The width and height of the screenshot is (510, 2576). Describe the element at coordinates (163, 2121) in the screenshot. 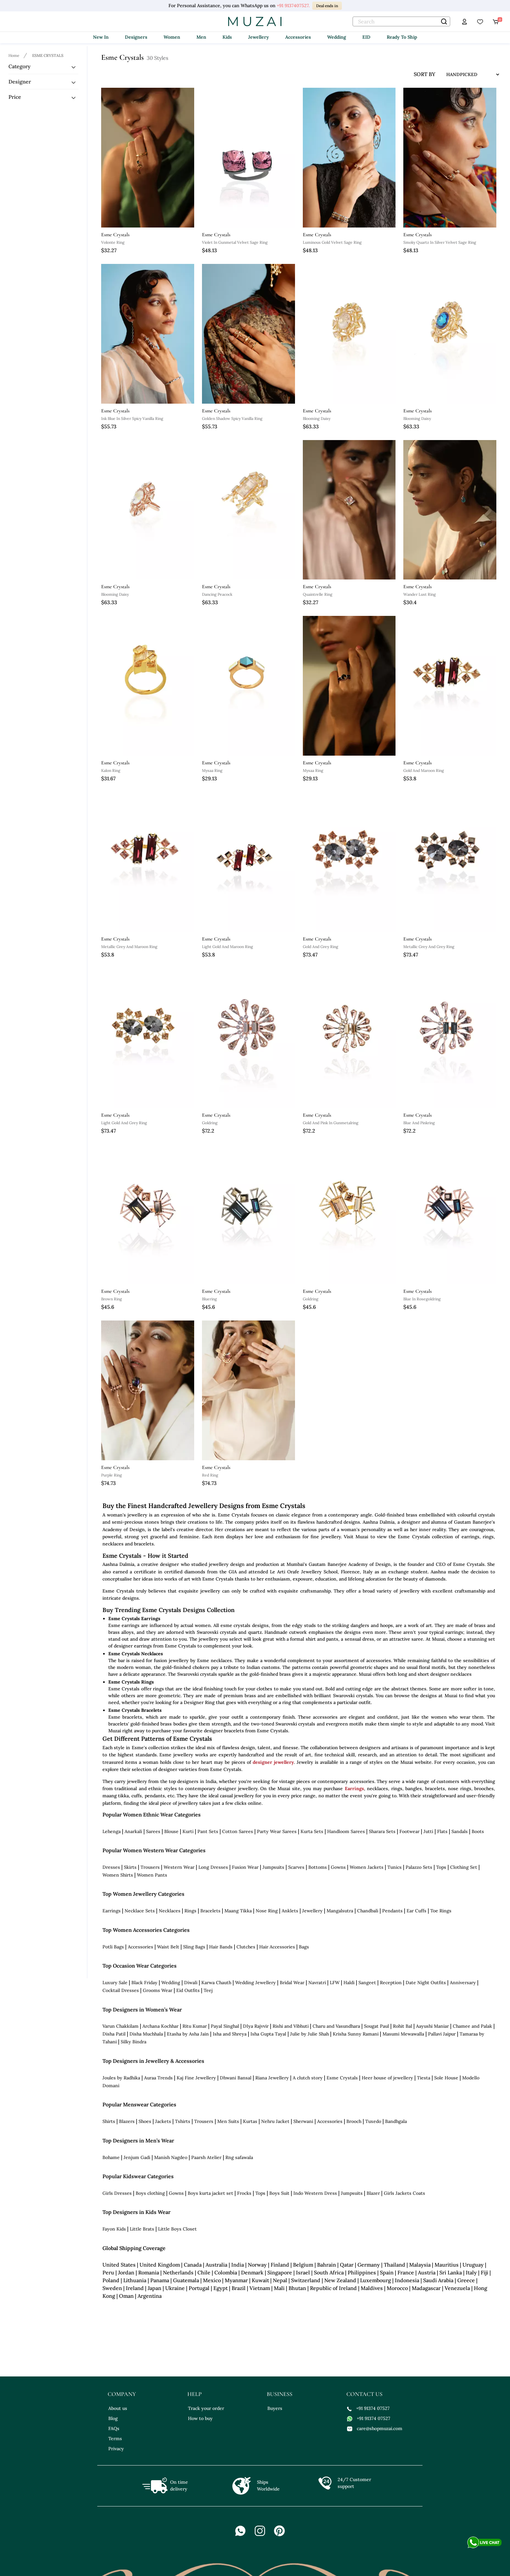

I see `Jackets` at that location.